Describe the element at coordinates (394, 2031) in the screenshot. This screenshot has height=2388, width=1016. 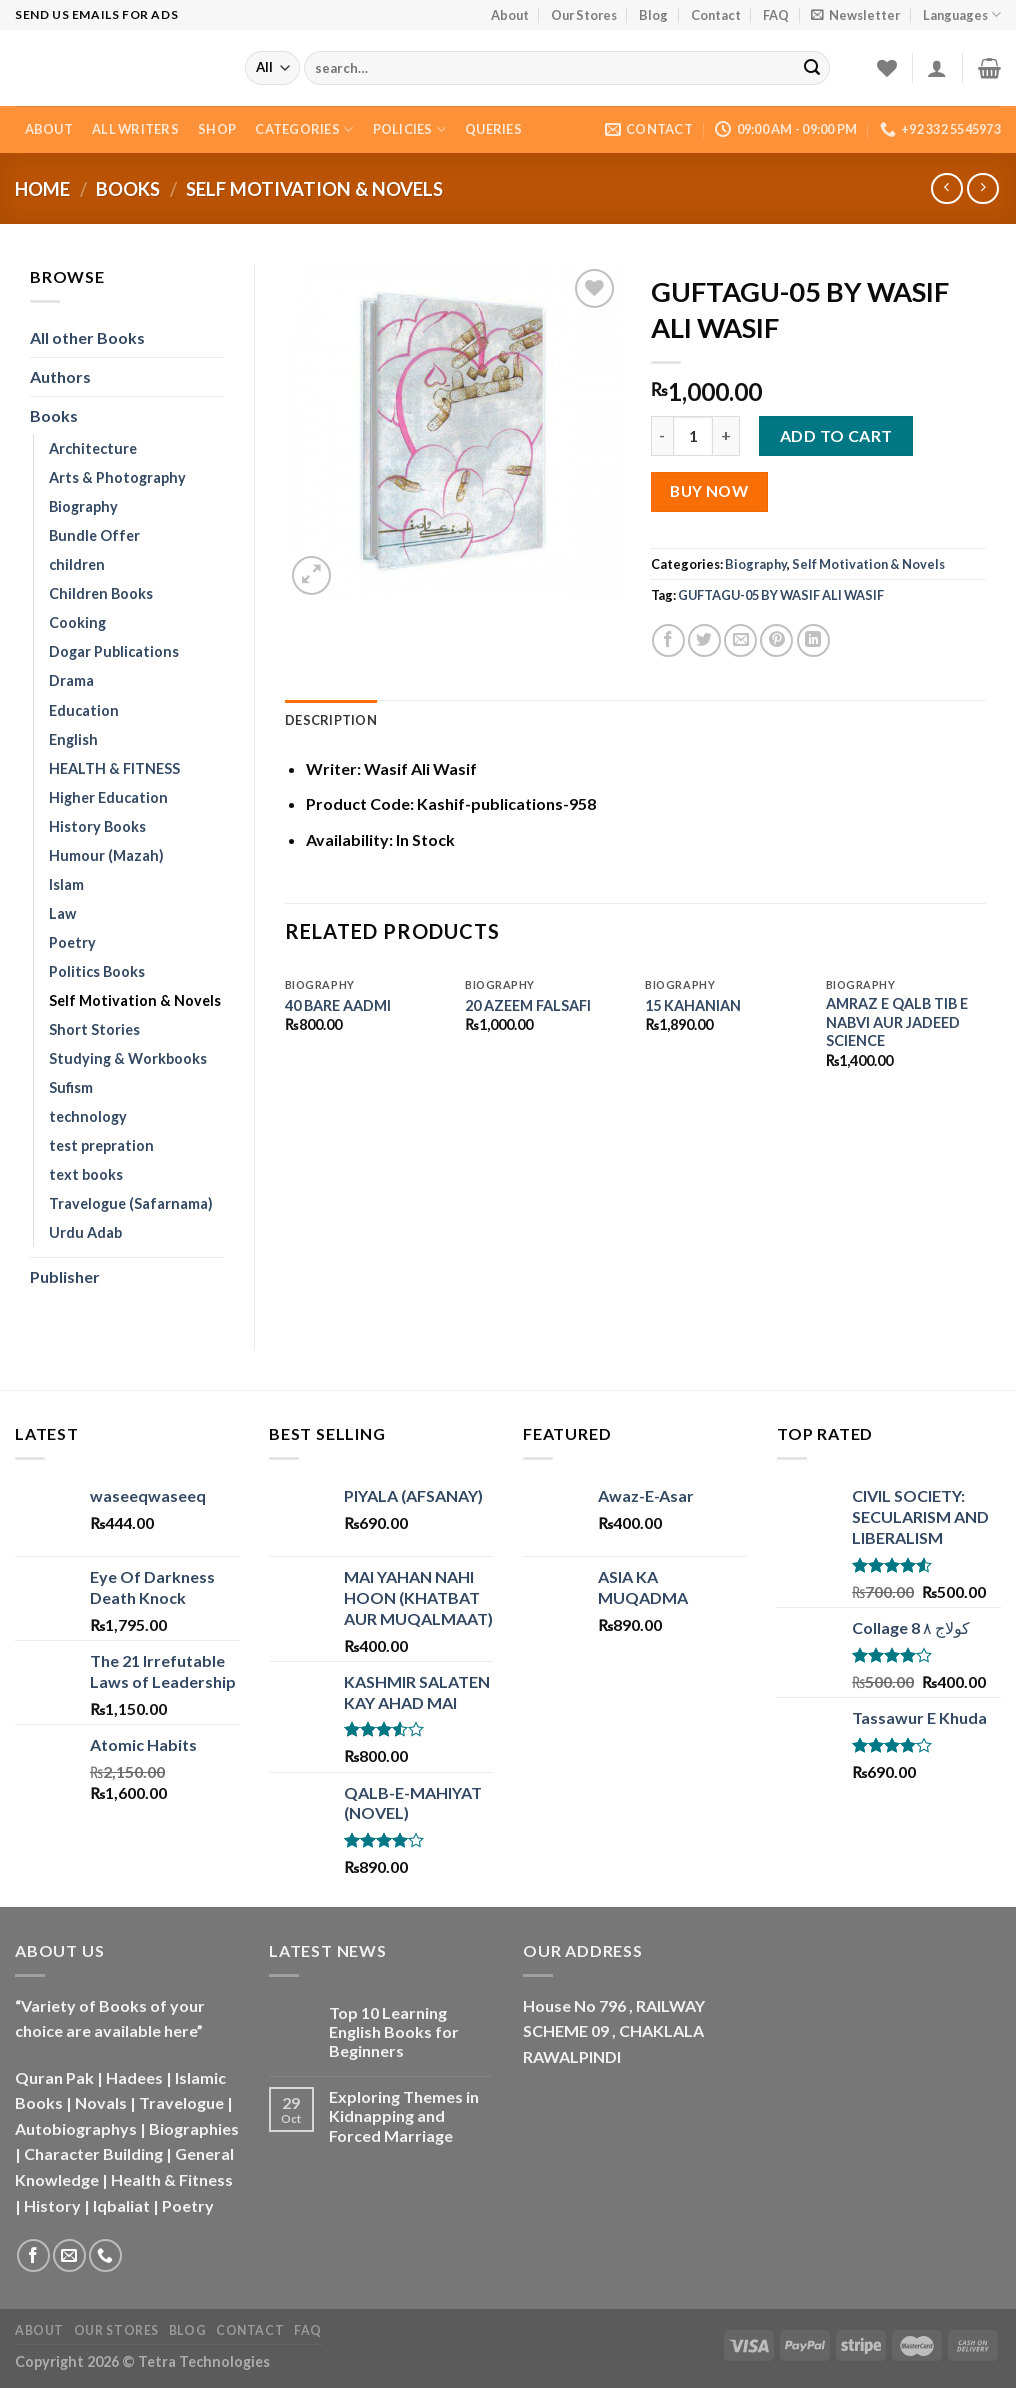
I see `Top 10 Learning English Books for Beginners` at that location.